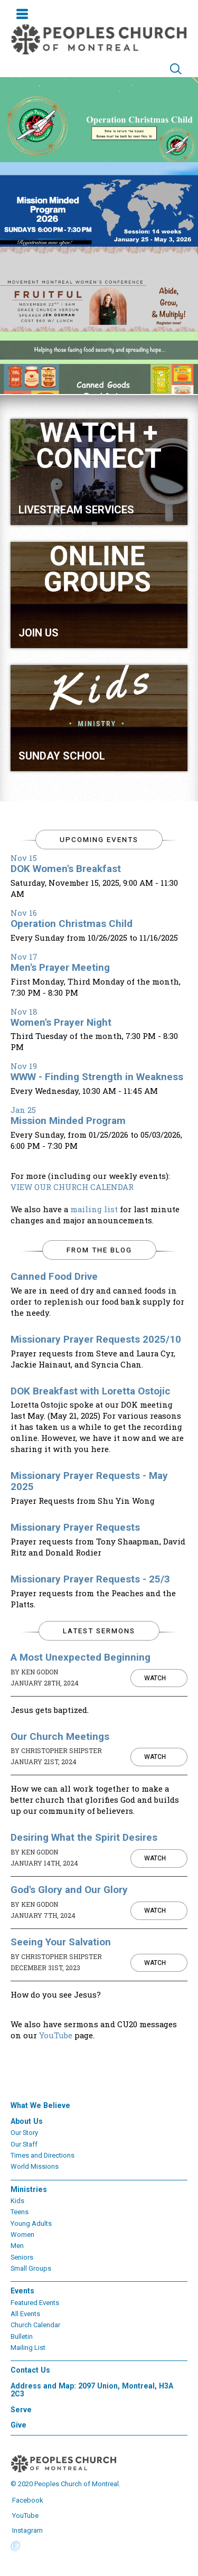 This screenshot has height=2576, width=198. What do you see at coordinates (40, 2105) in the screenshot?
I see `What We Believe` at bounding box center [40, 2105].